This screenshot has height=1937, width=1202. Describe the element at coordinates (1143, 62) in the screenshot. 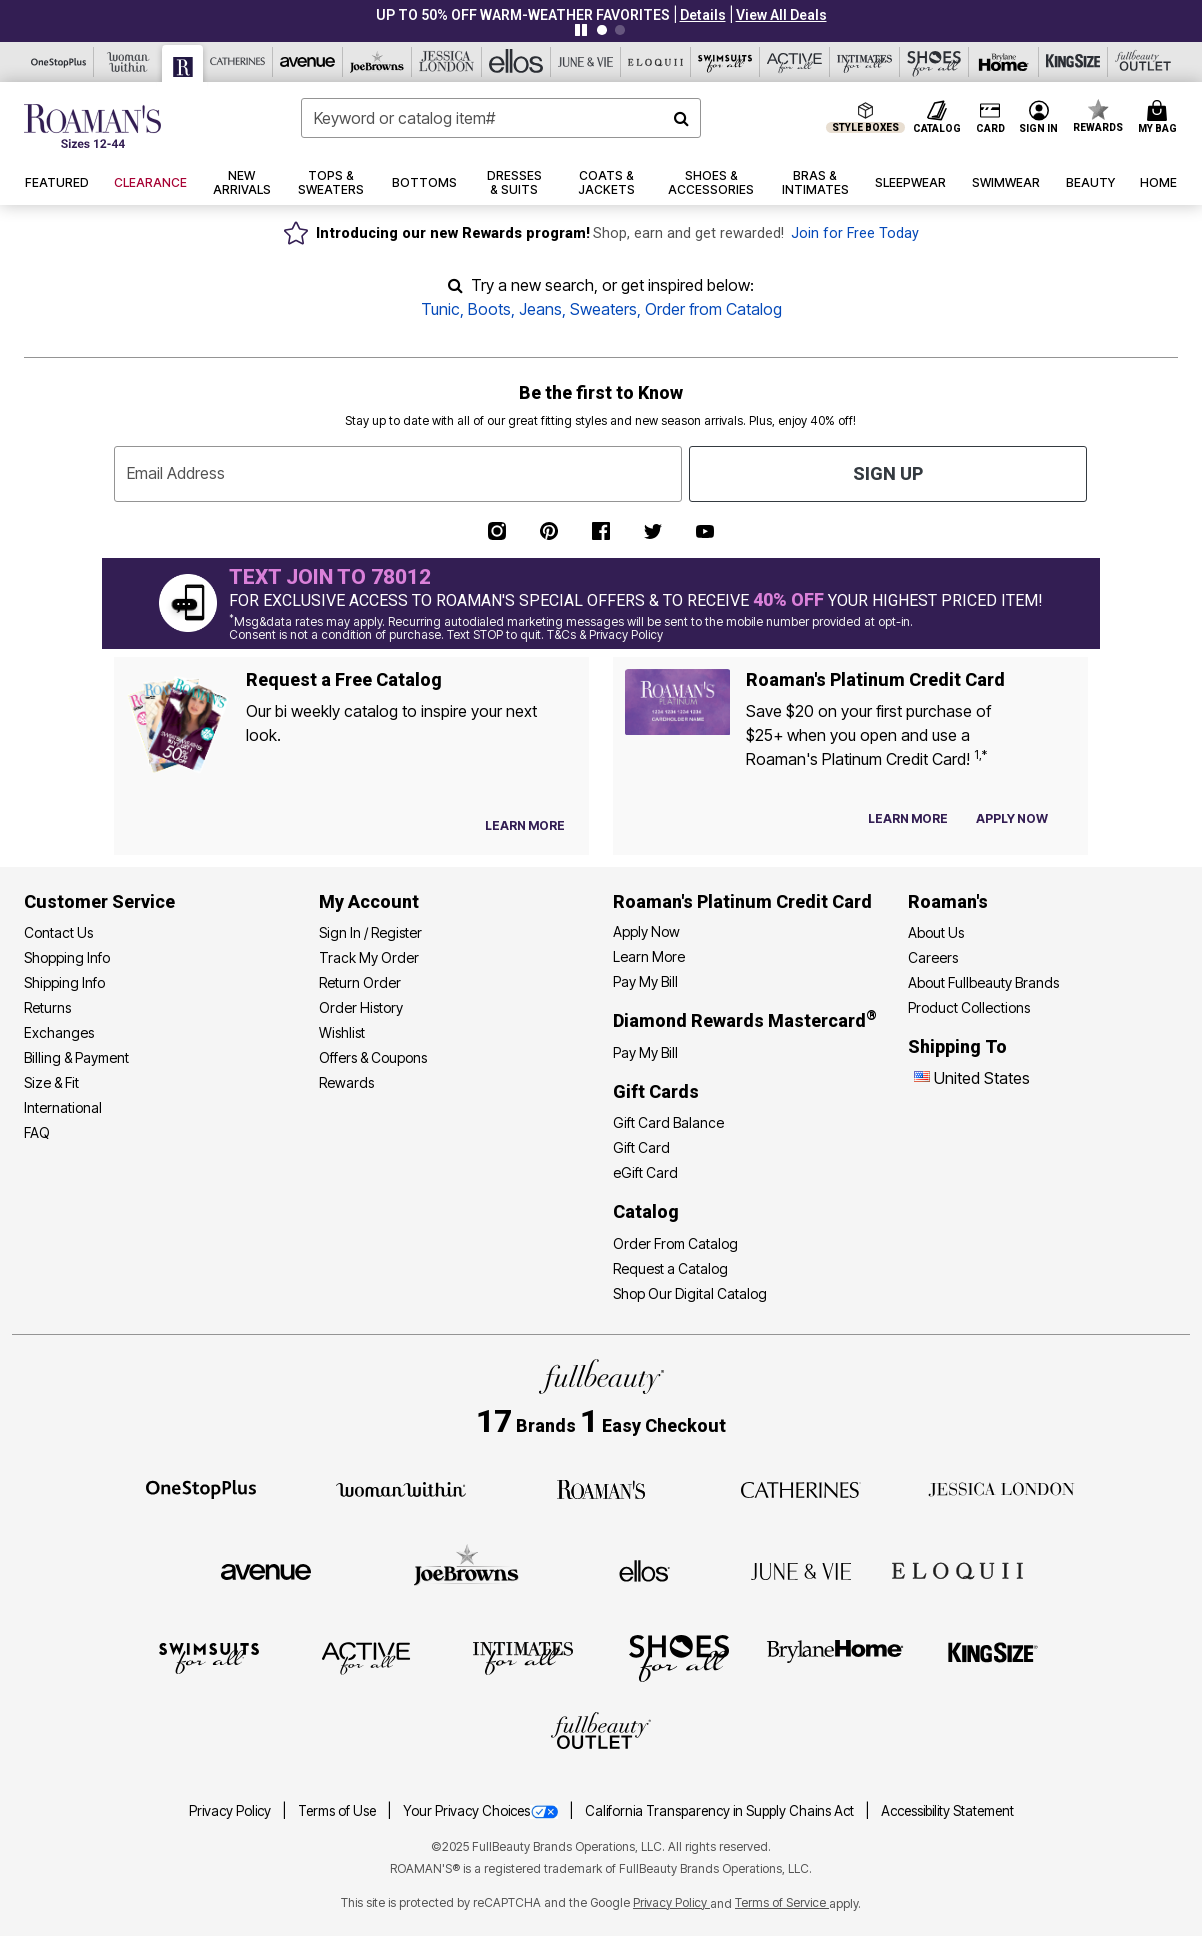

I see `[Full Beauty Outlet]` at that location.